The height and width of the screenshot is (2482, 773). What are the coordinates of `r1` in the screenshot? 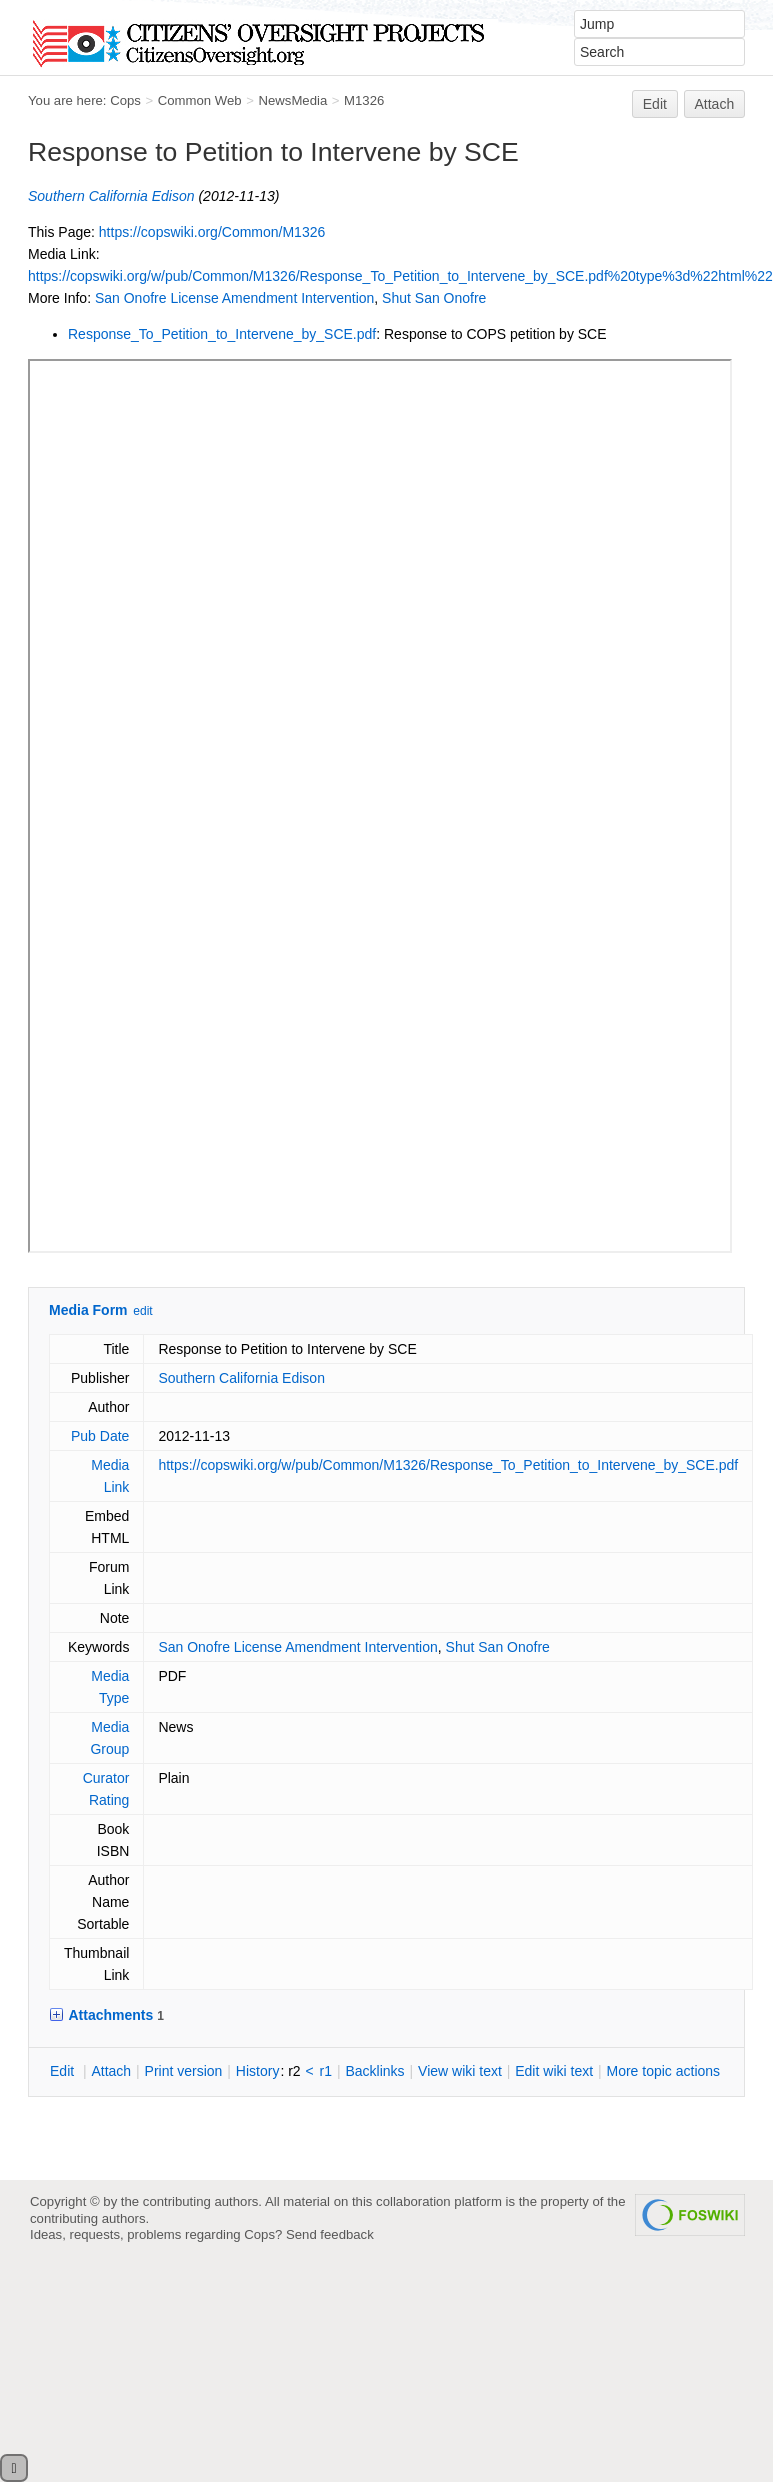 It's located at (326, 2071).